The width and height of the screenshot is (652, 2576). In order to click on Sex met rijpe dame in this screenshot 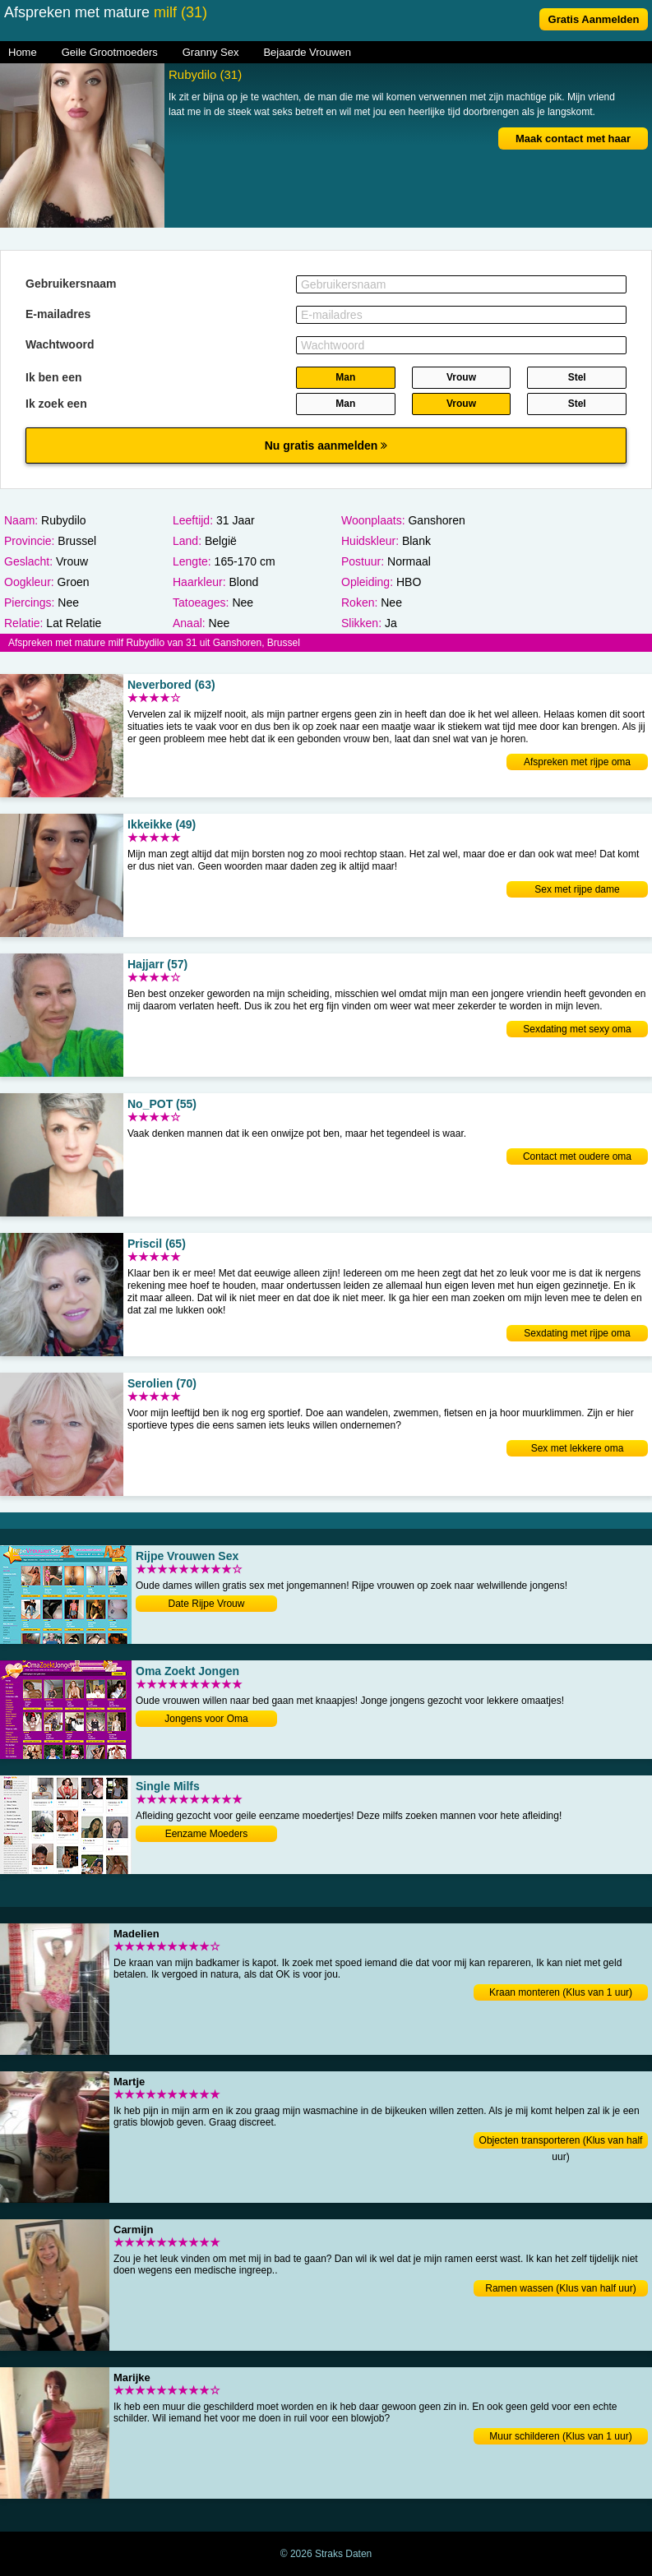, I will do `click(576, 889)`.